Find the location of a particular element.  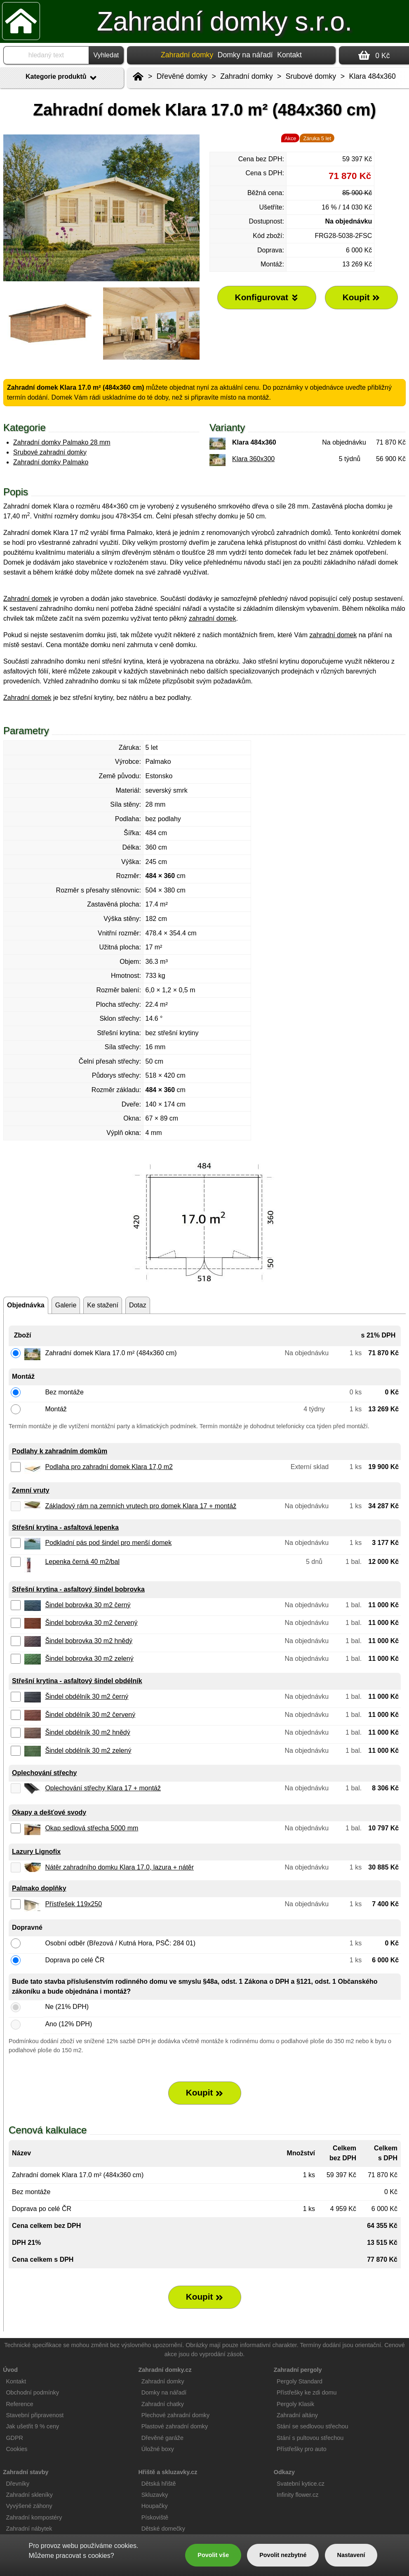

Šindel obdélník 30 m2 zelený is located at coordinates (88, 1750).